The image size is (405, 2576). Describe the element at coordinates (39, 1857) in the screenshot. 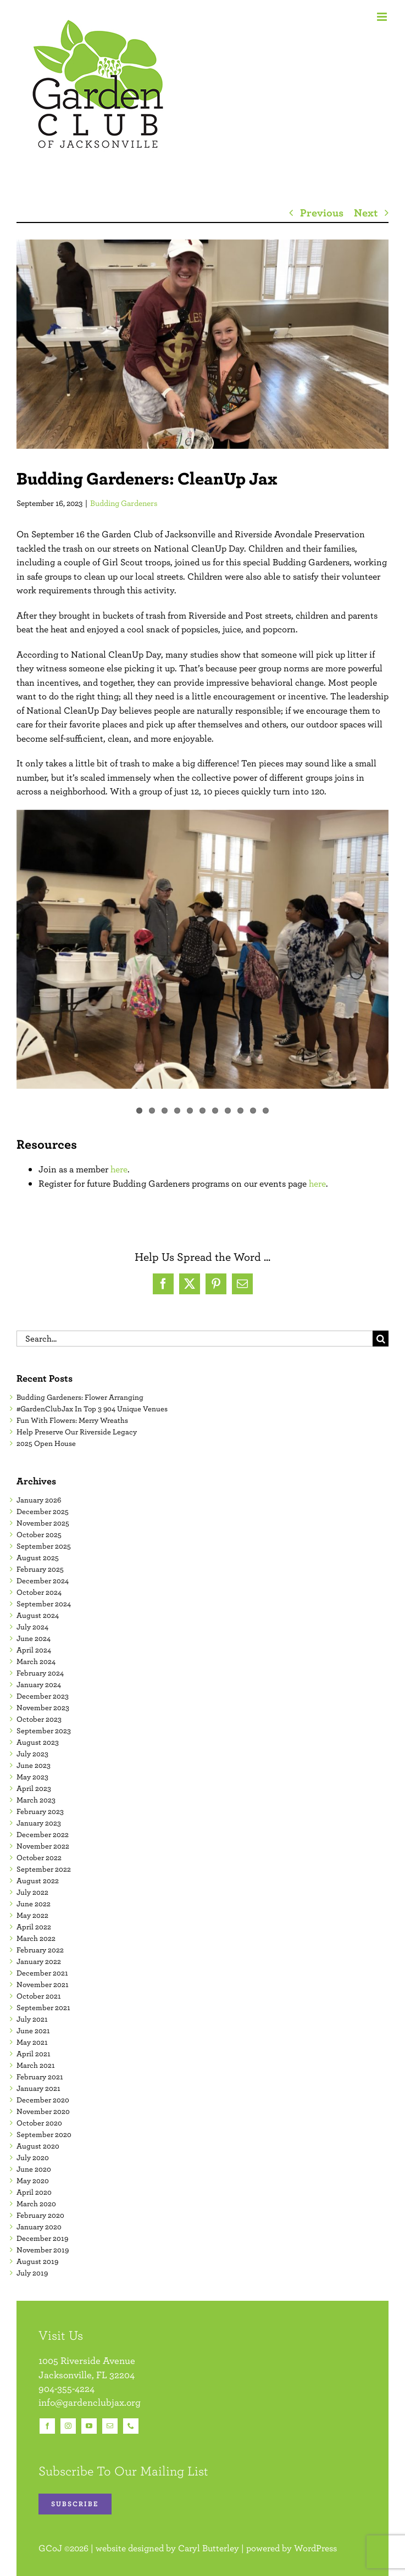

I see `October 2022` at that location.